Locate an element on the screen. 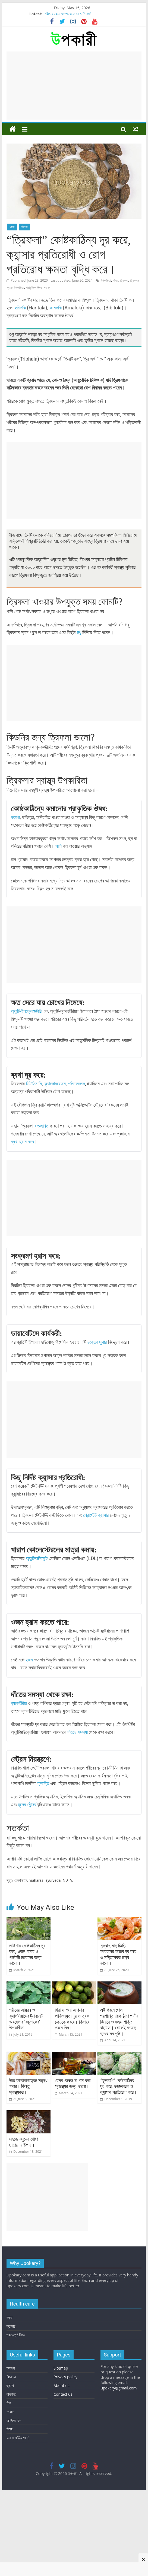 The height and width of the screenshot is (2576, 148). খাদ্য is located at coordinates (12, 227).